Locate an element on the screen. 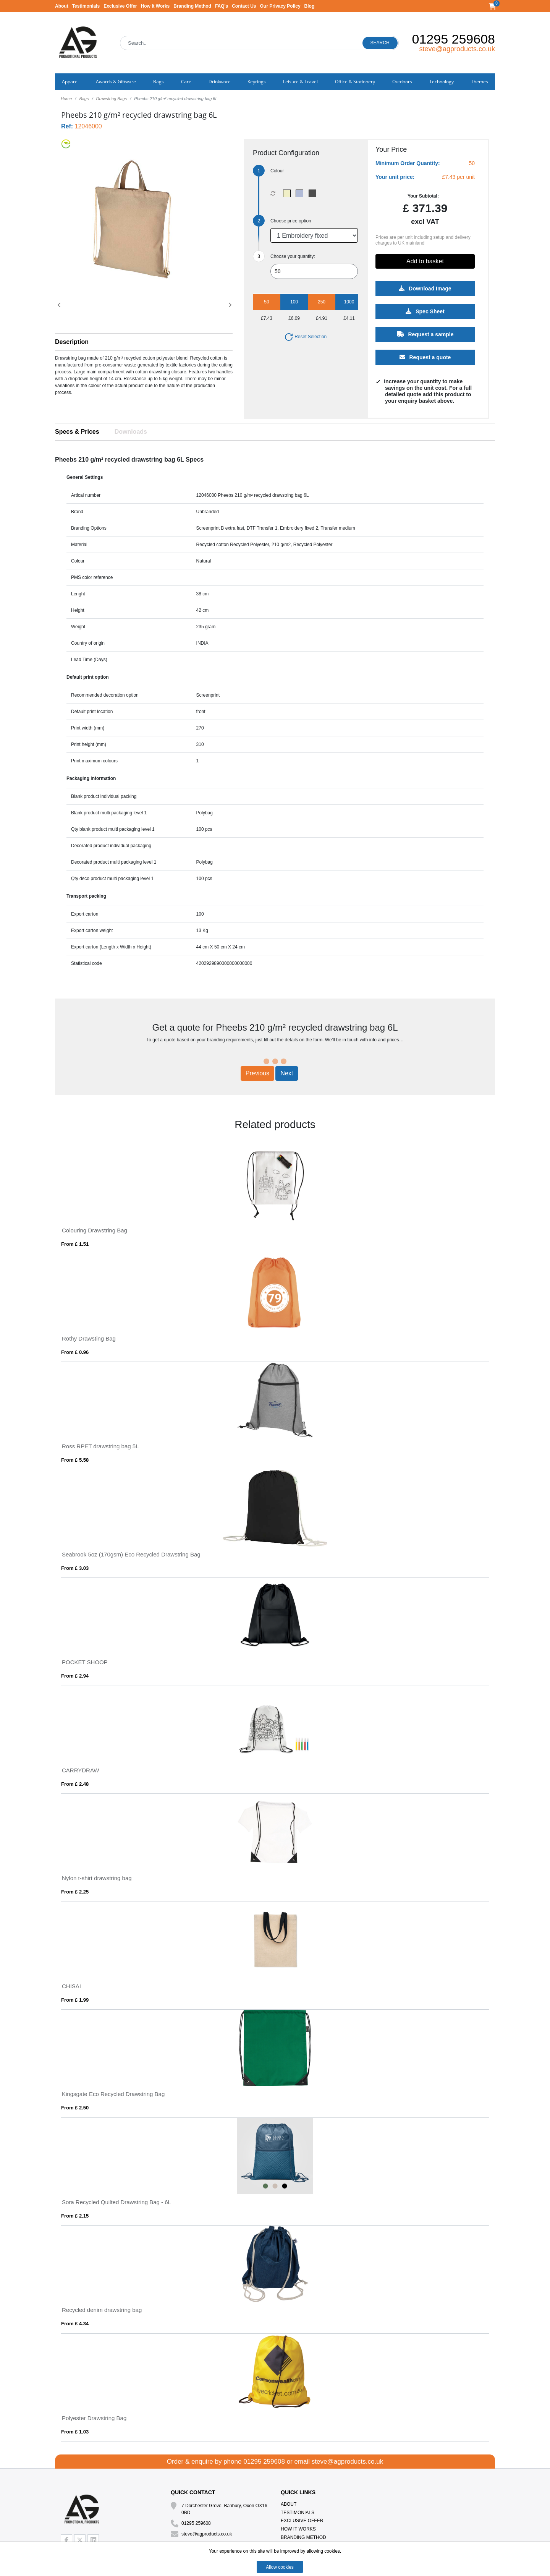 This screenshot has width=550, height=2576. Bags [button] is located at coordinates (158, 81).